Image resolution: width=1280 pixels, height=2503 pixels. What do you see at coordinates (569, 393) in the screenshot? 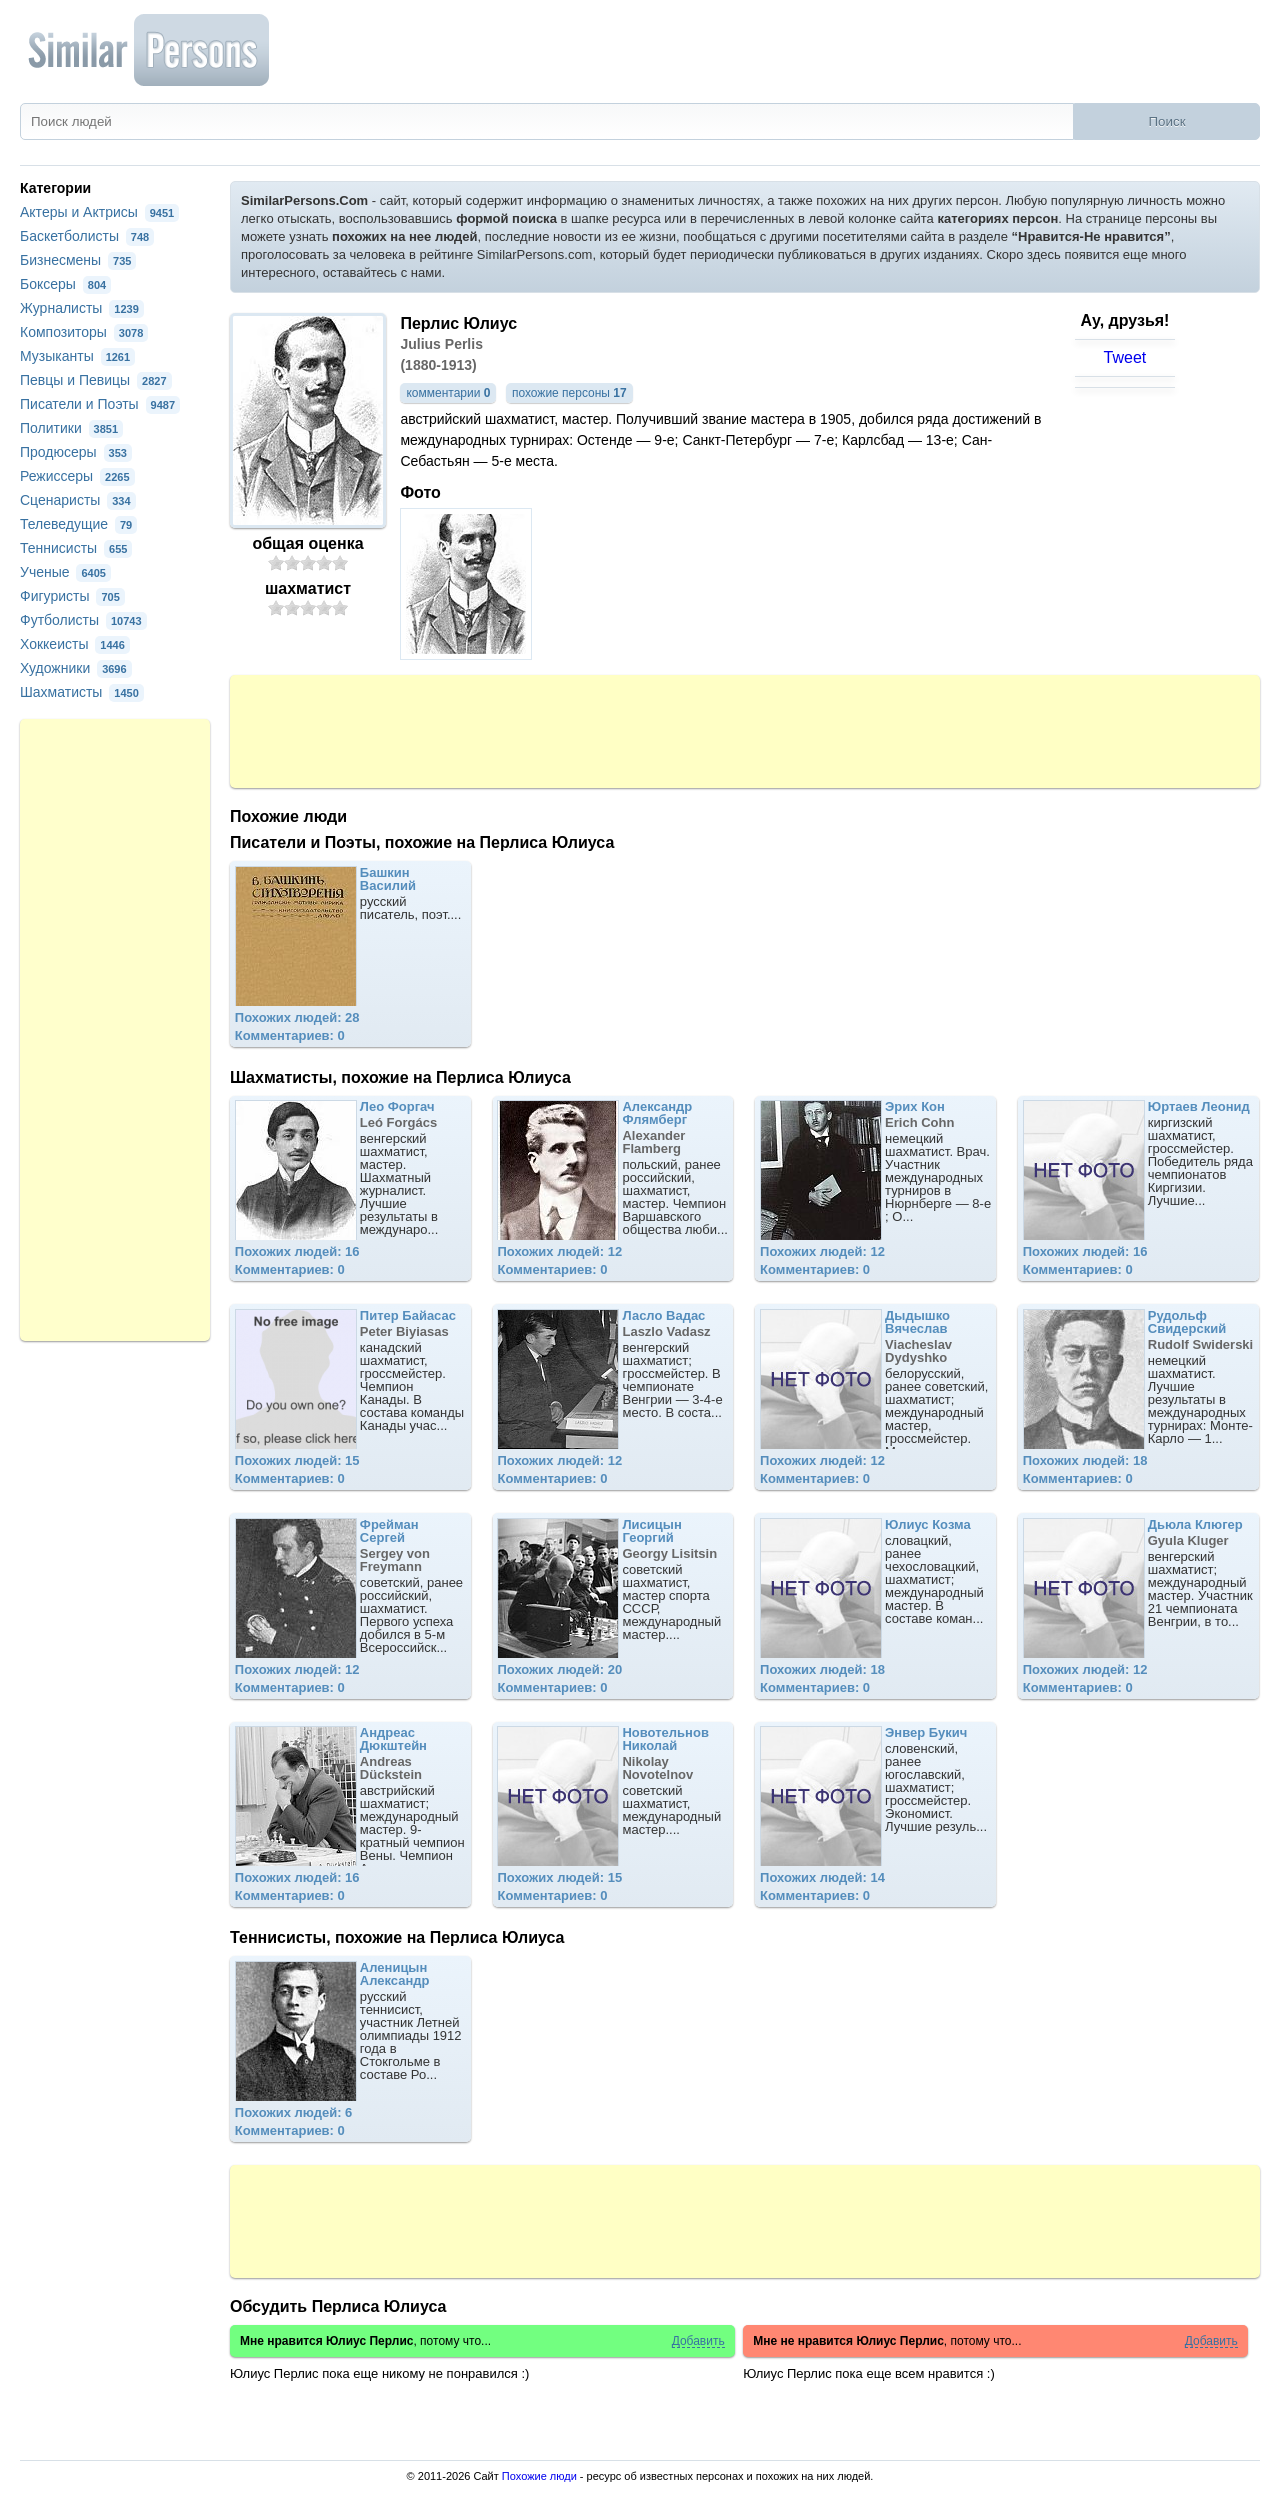
I see `похожие персоны` at bounding box center [569, 393].